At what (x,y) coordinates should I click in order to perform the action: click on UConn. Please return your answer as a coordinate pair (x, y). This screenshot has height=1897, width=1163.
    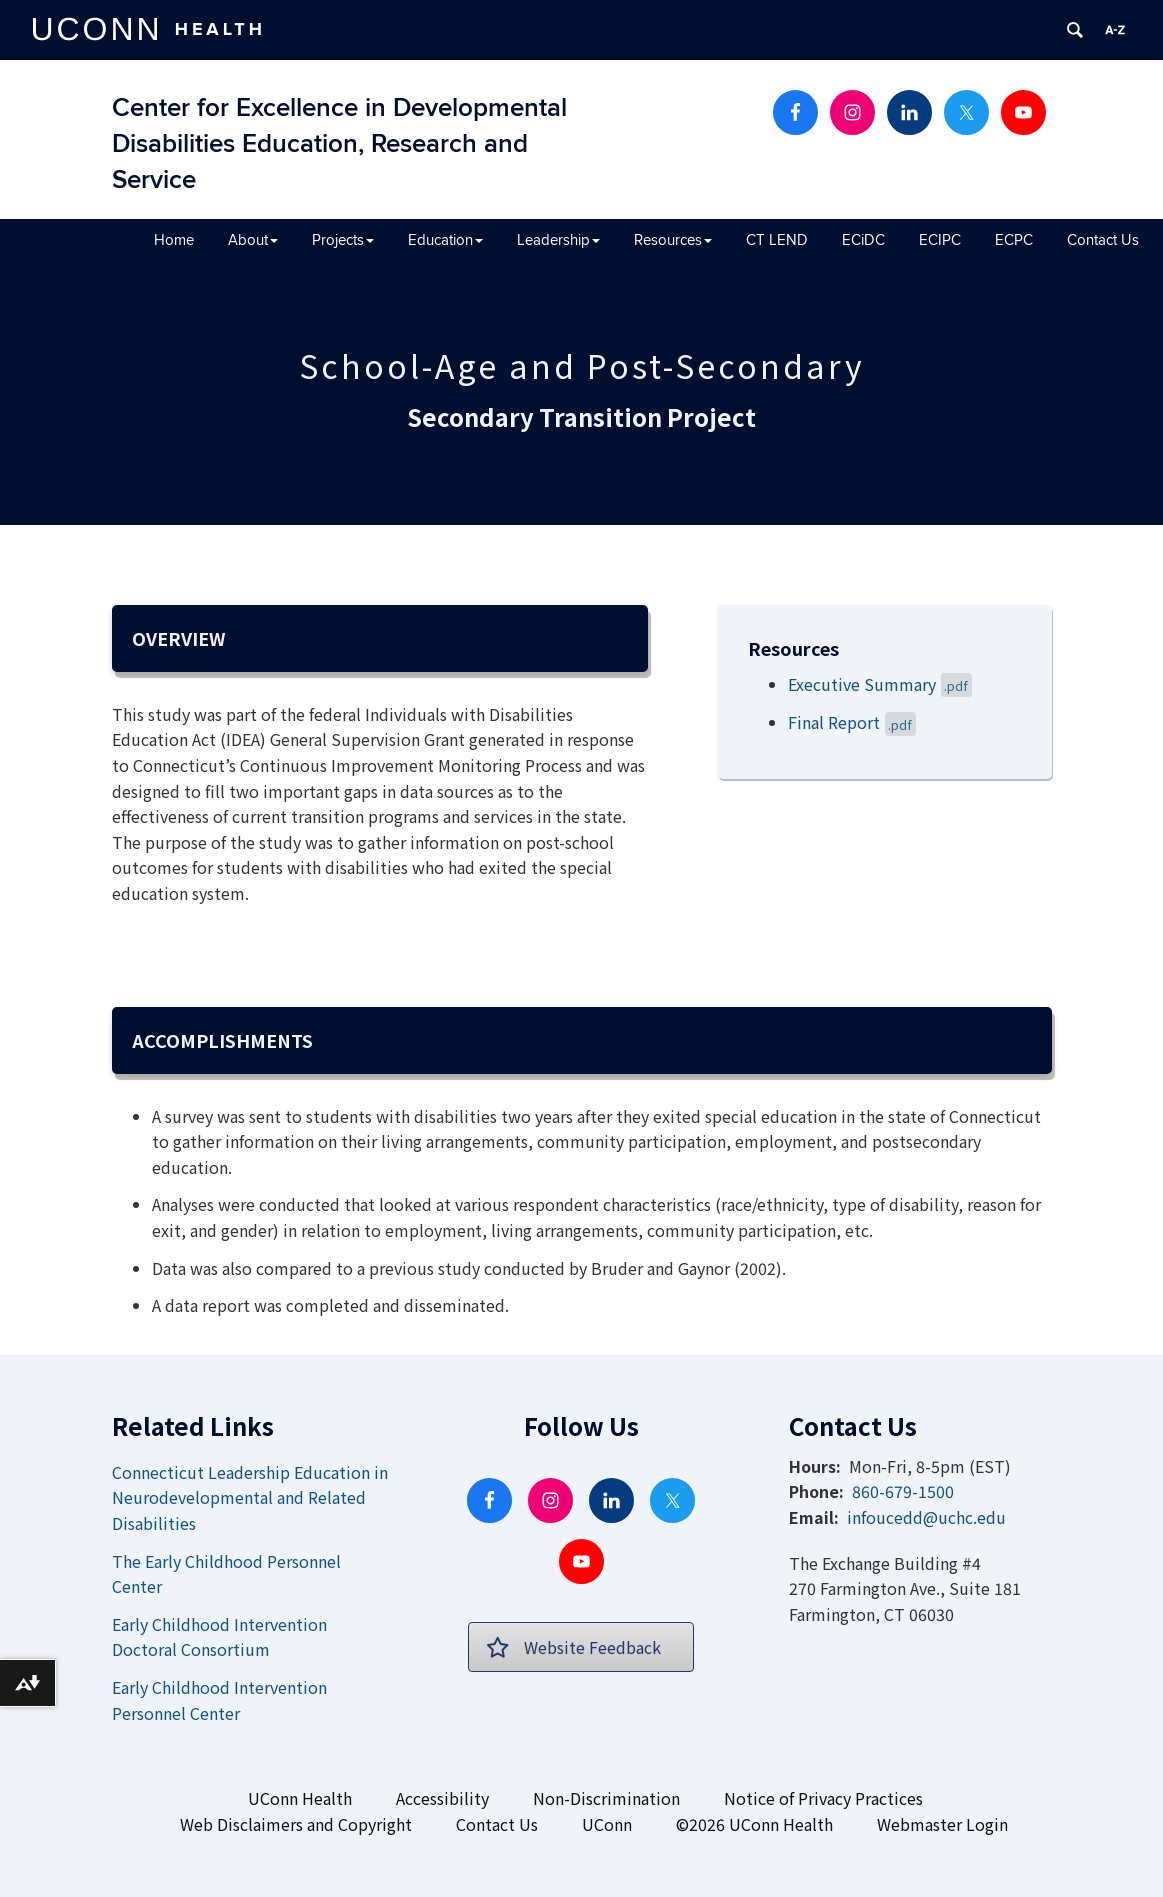
    Looking at the image, I should click on (607, 1824).